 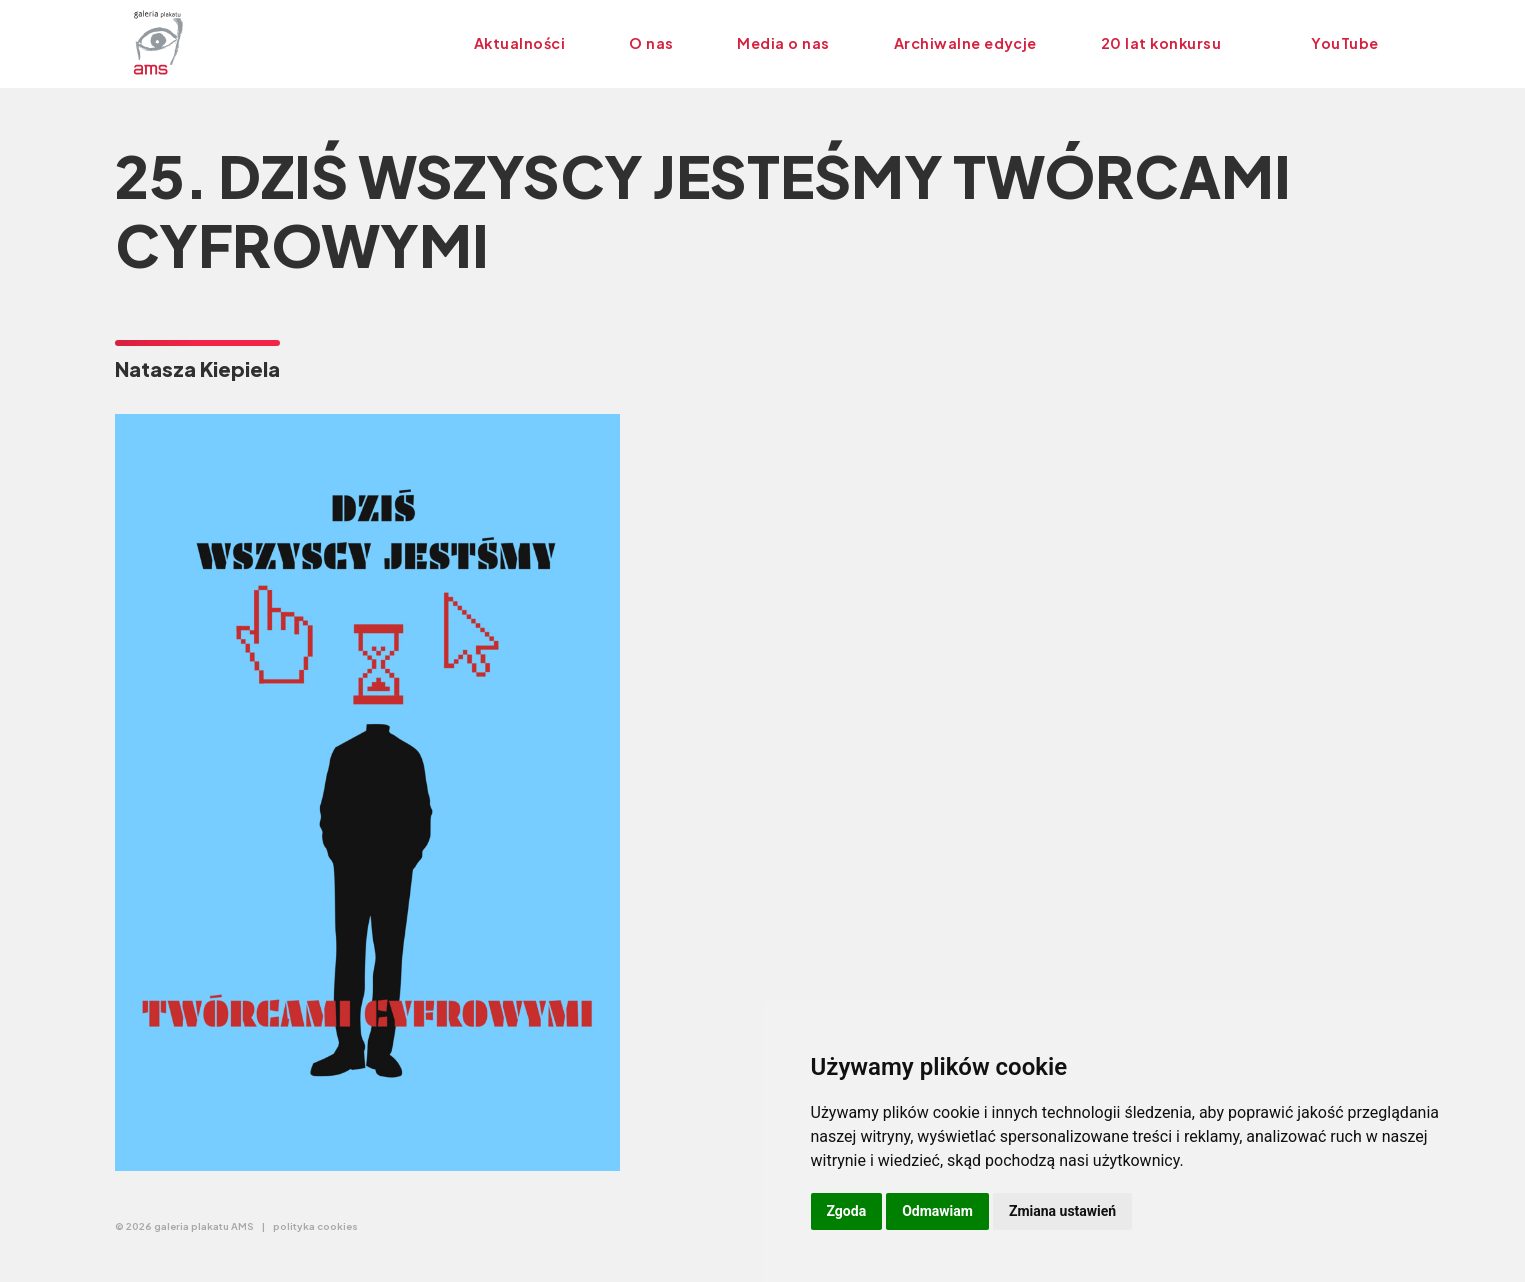 What do you see at coordinates (937, 1211) in the screenshot?
I see `Odmawiam [button]` at bounding box center [937, 1211].